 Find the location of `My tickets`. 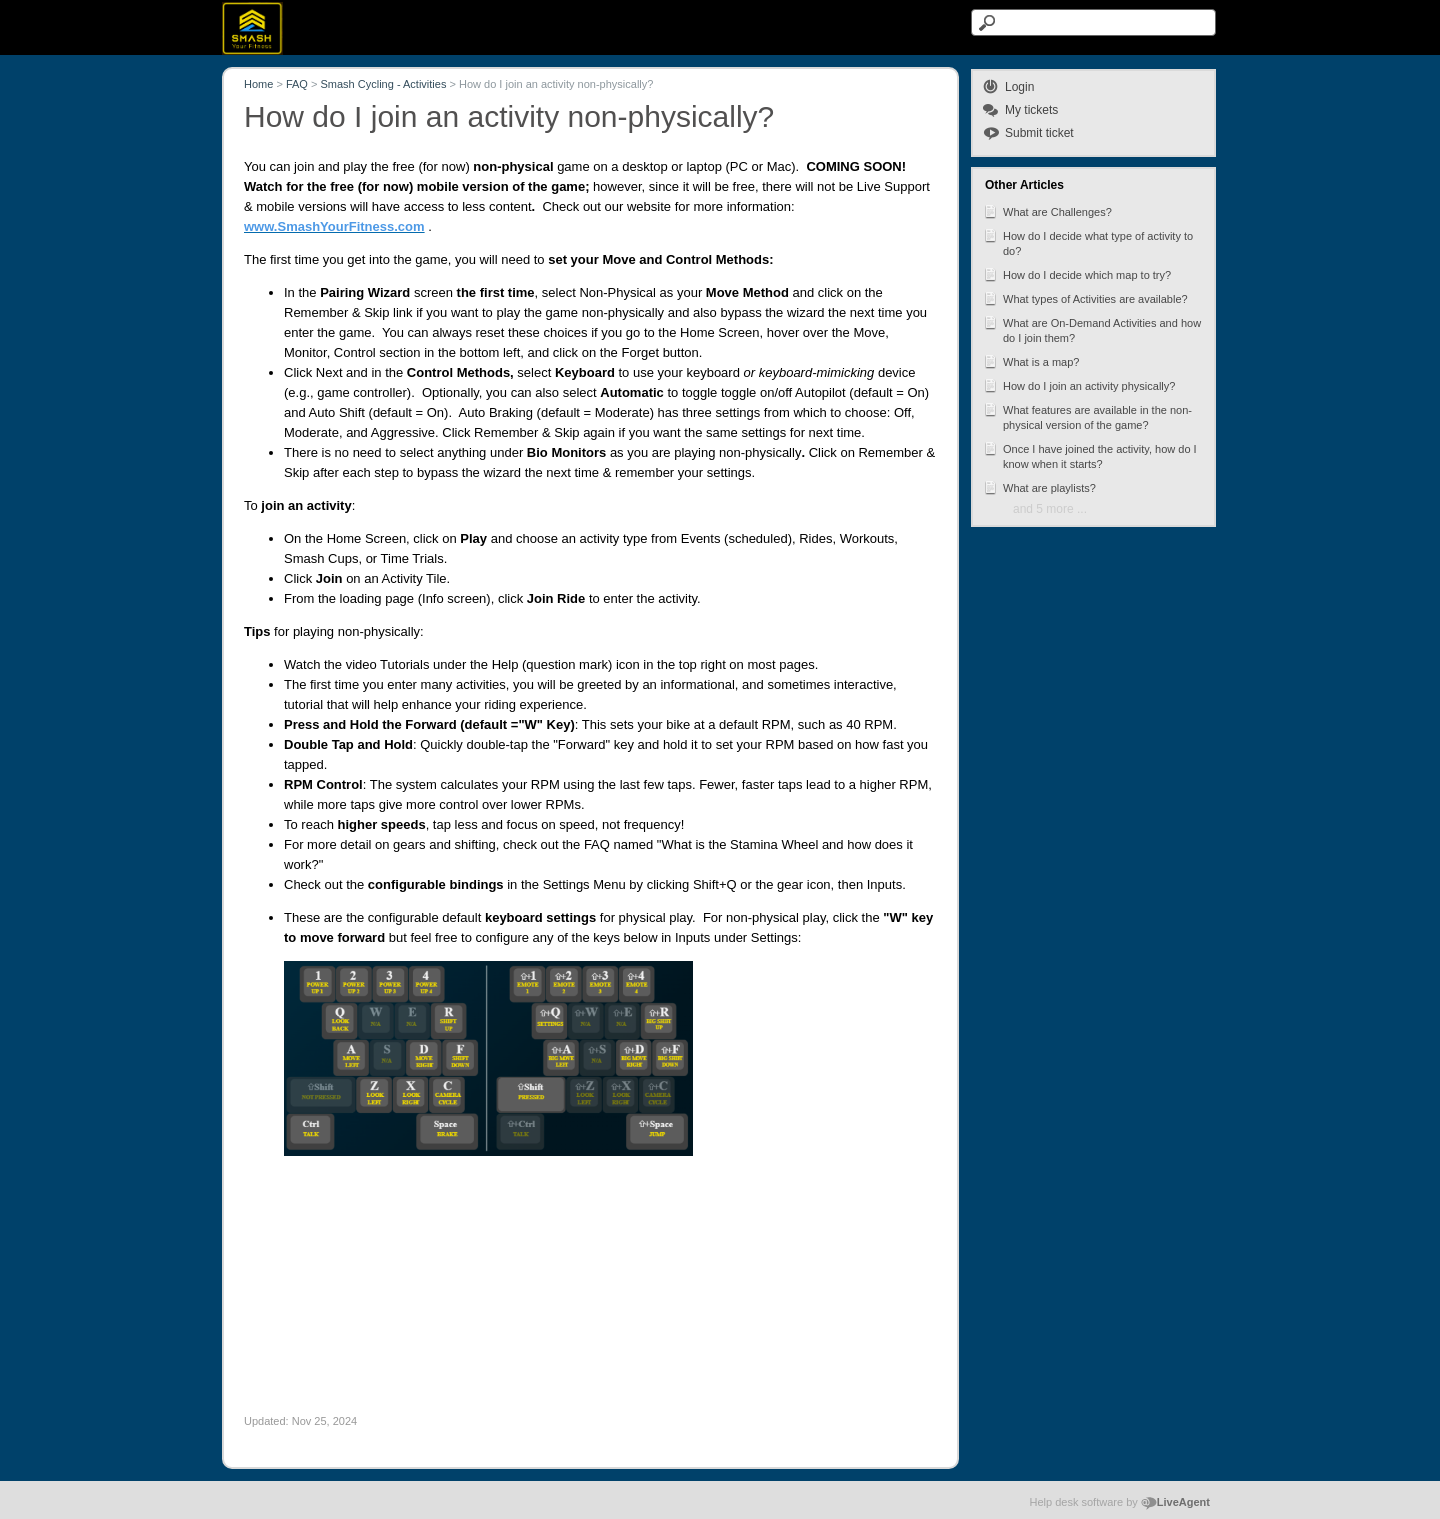

My tickets is located at coordinates (1031, 110).